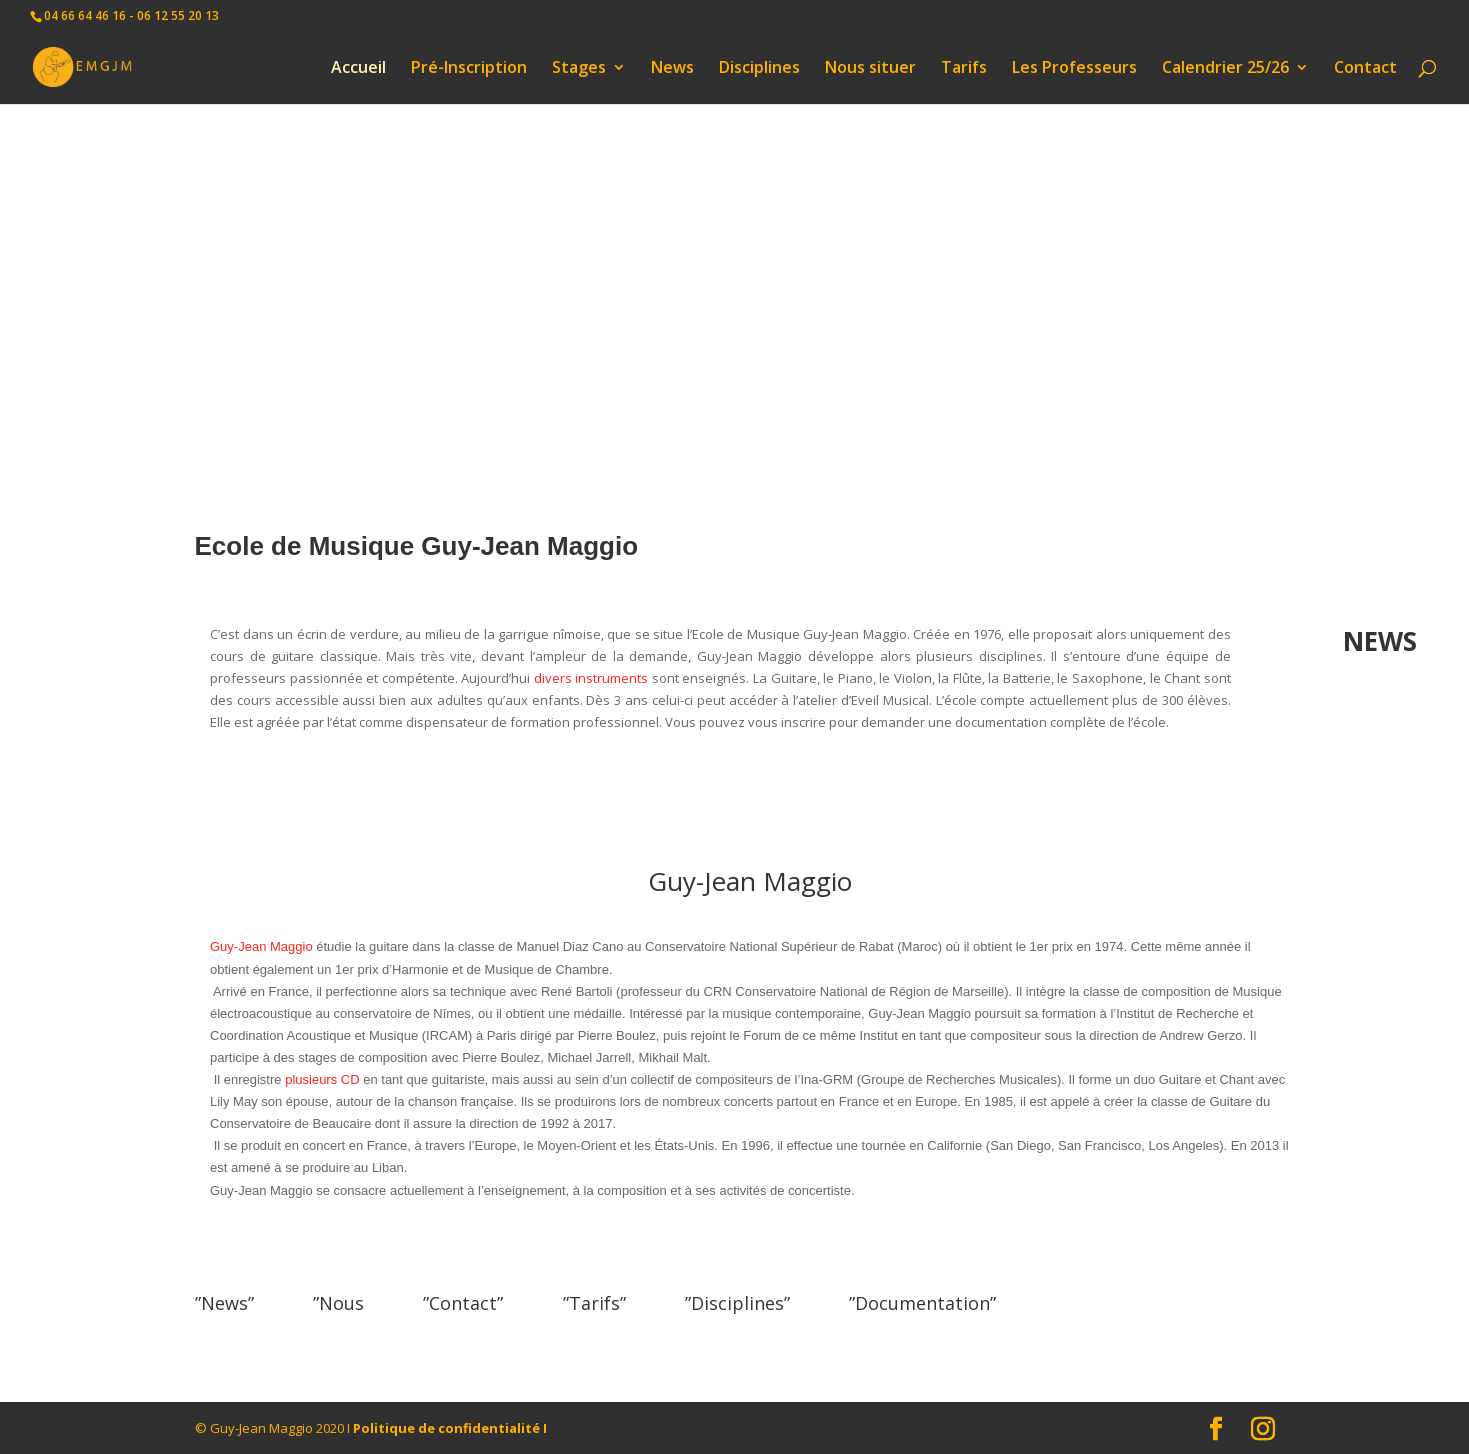 Image resolution: width=1469 pixels, height=1454 pixels. Describe the element at coordinates (737, 1303) in the screenshot. I see `”Disciplines”` at that location.